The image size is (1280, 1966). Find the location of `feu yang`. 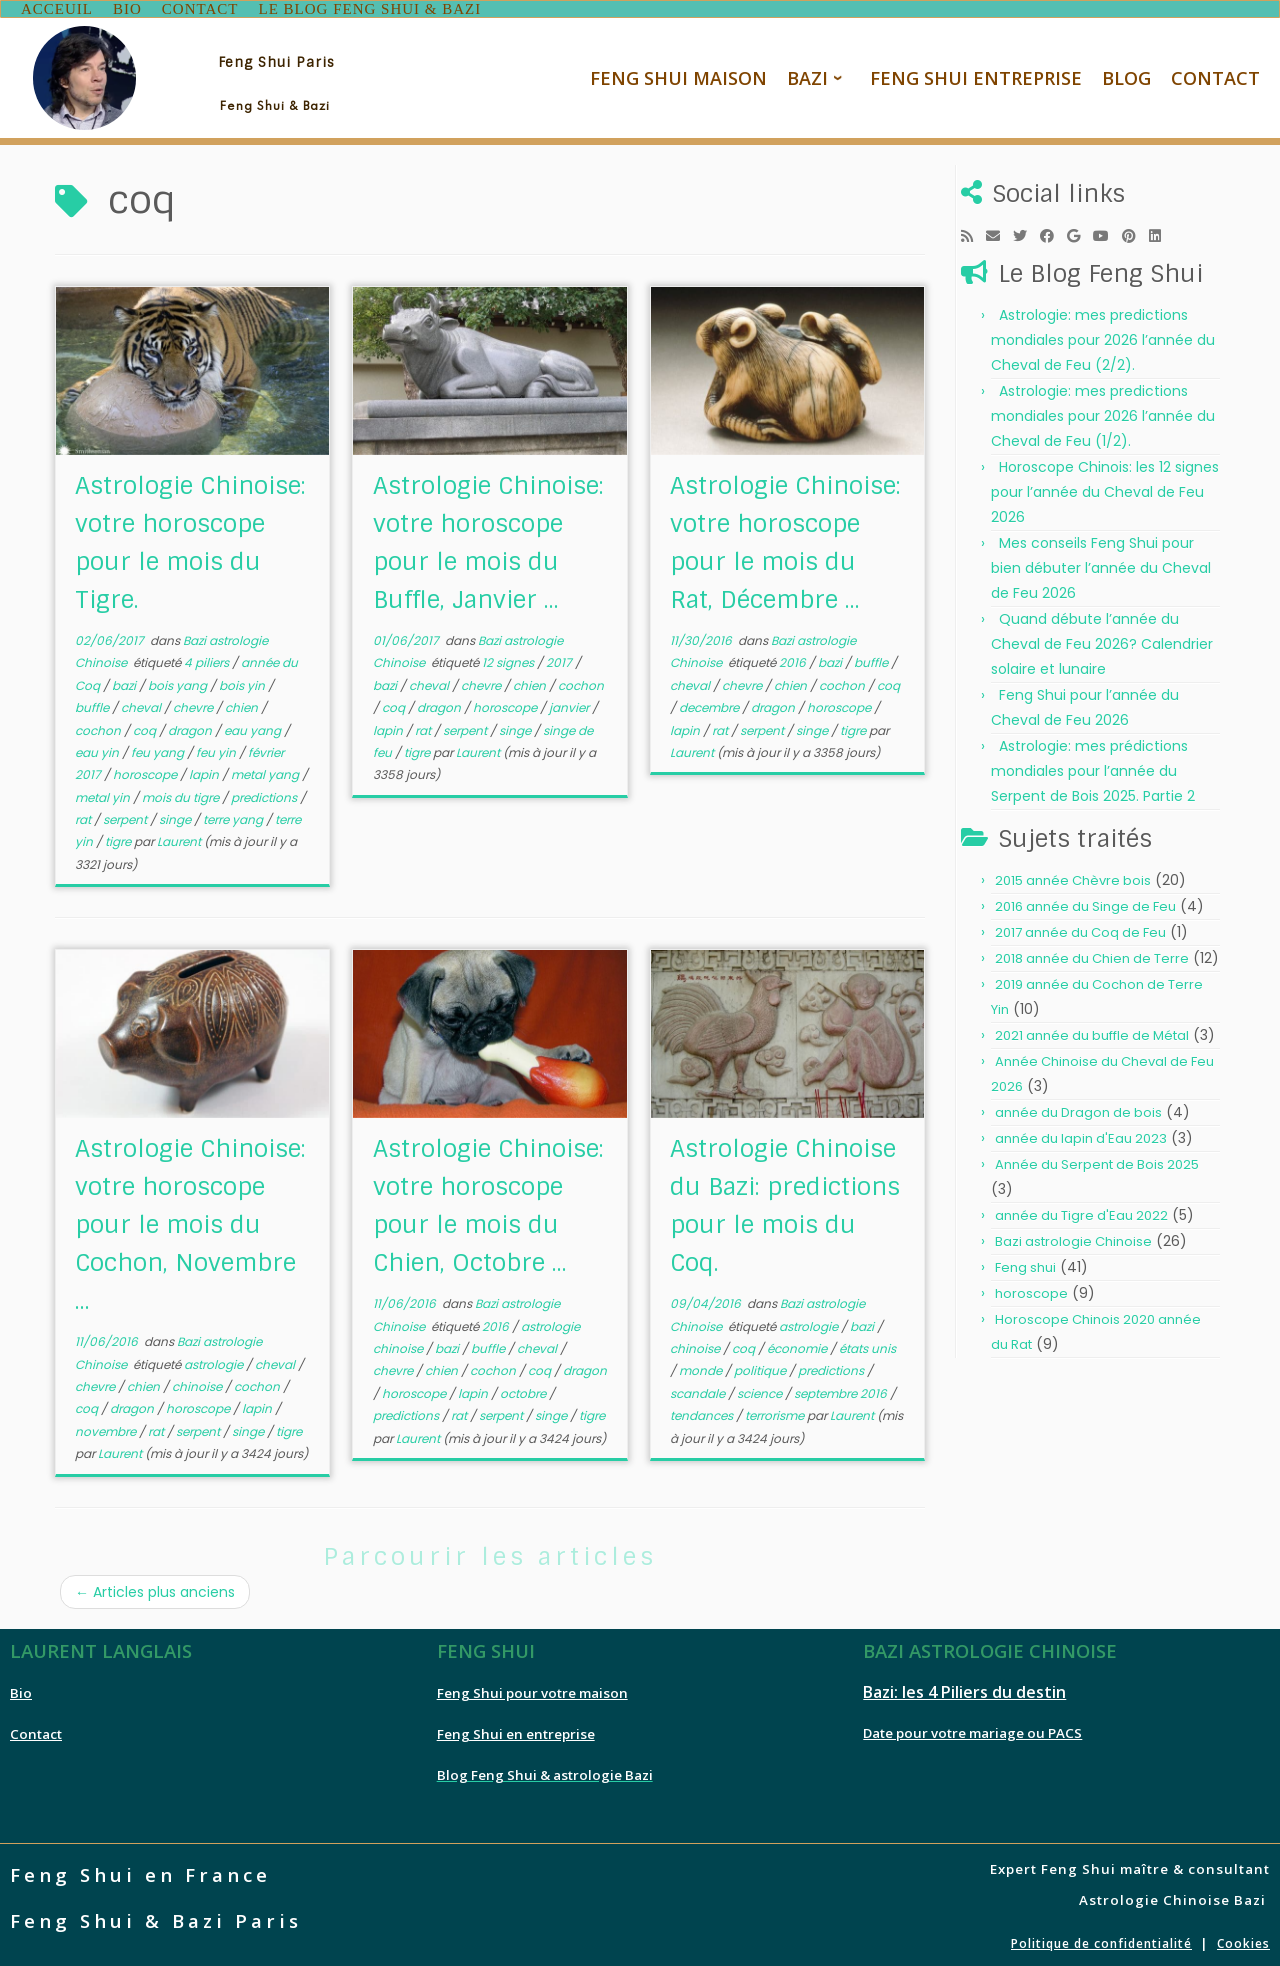

feu yang is located at coordinates (159, 748).